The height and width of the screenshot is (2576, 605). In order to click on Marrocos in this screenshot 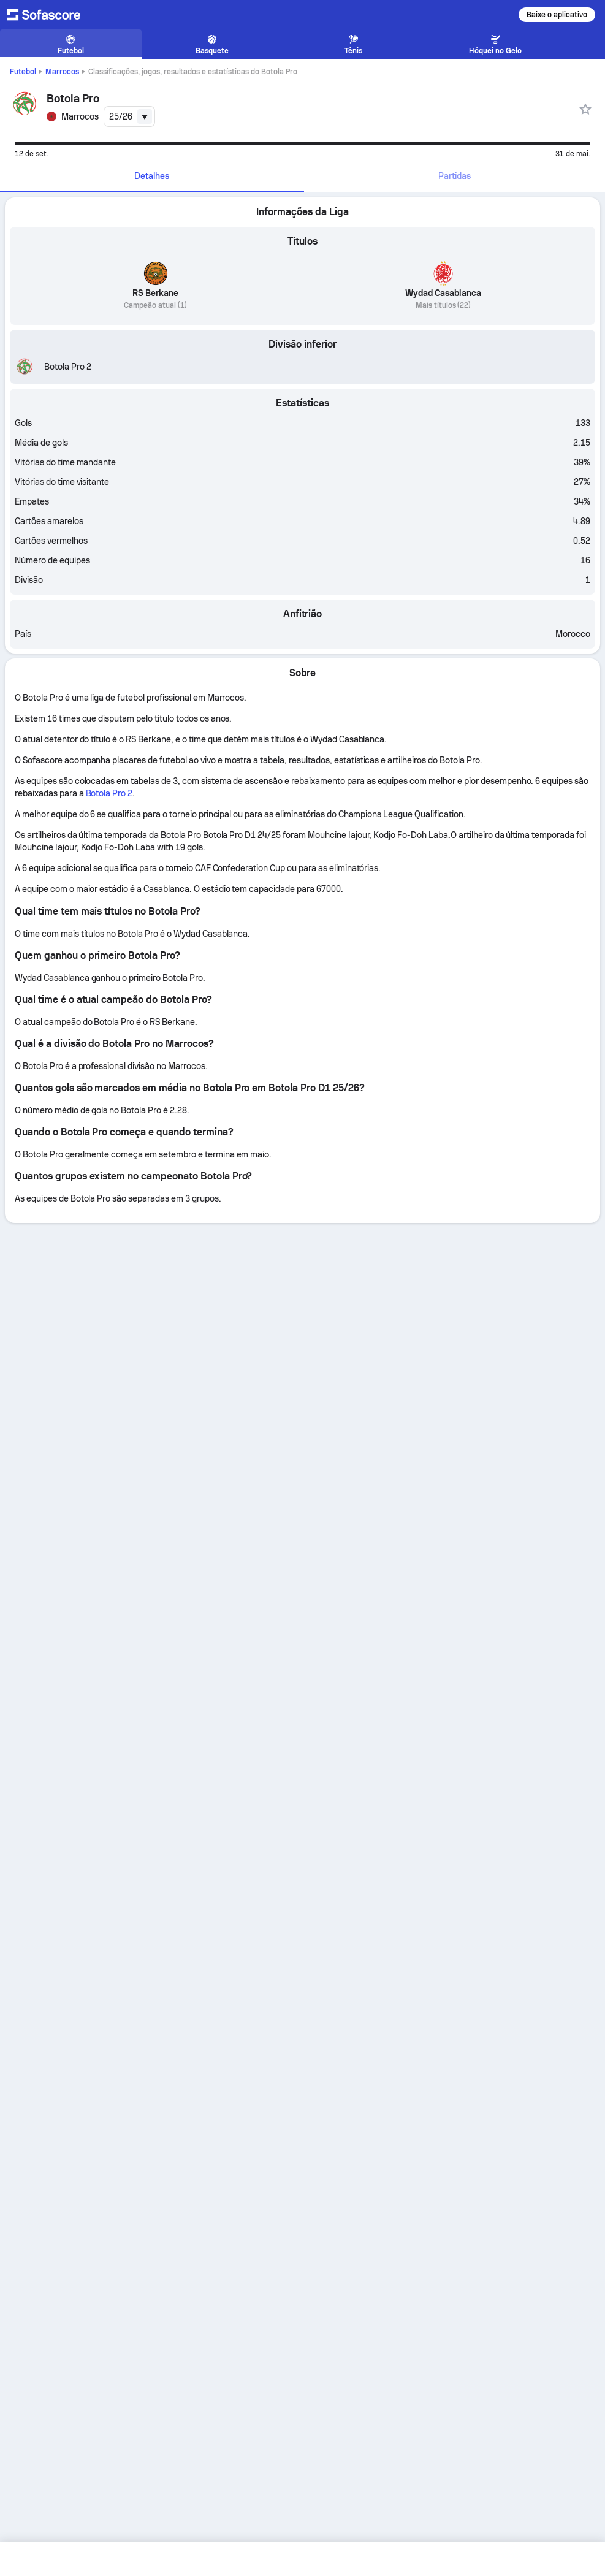, I will do `click(62, 71)`.